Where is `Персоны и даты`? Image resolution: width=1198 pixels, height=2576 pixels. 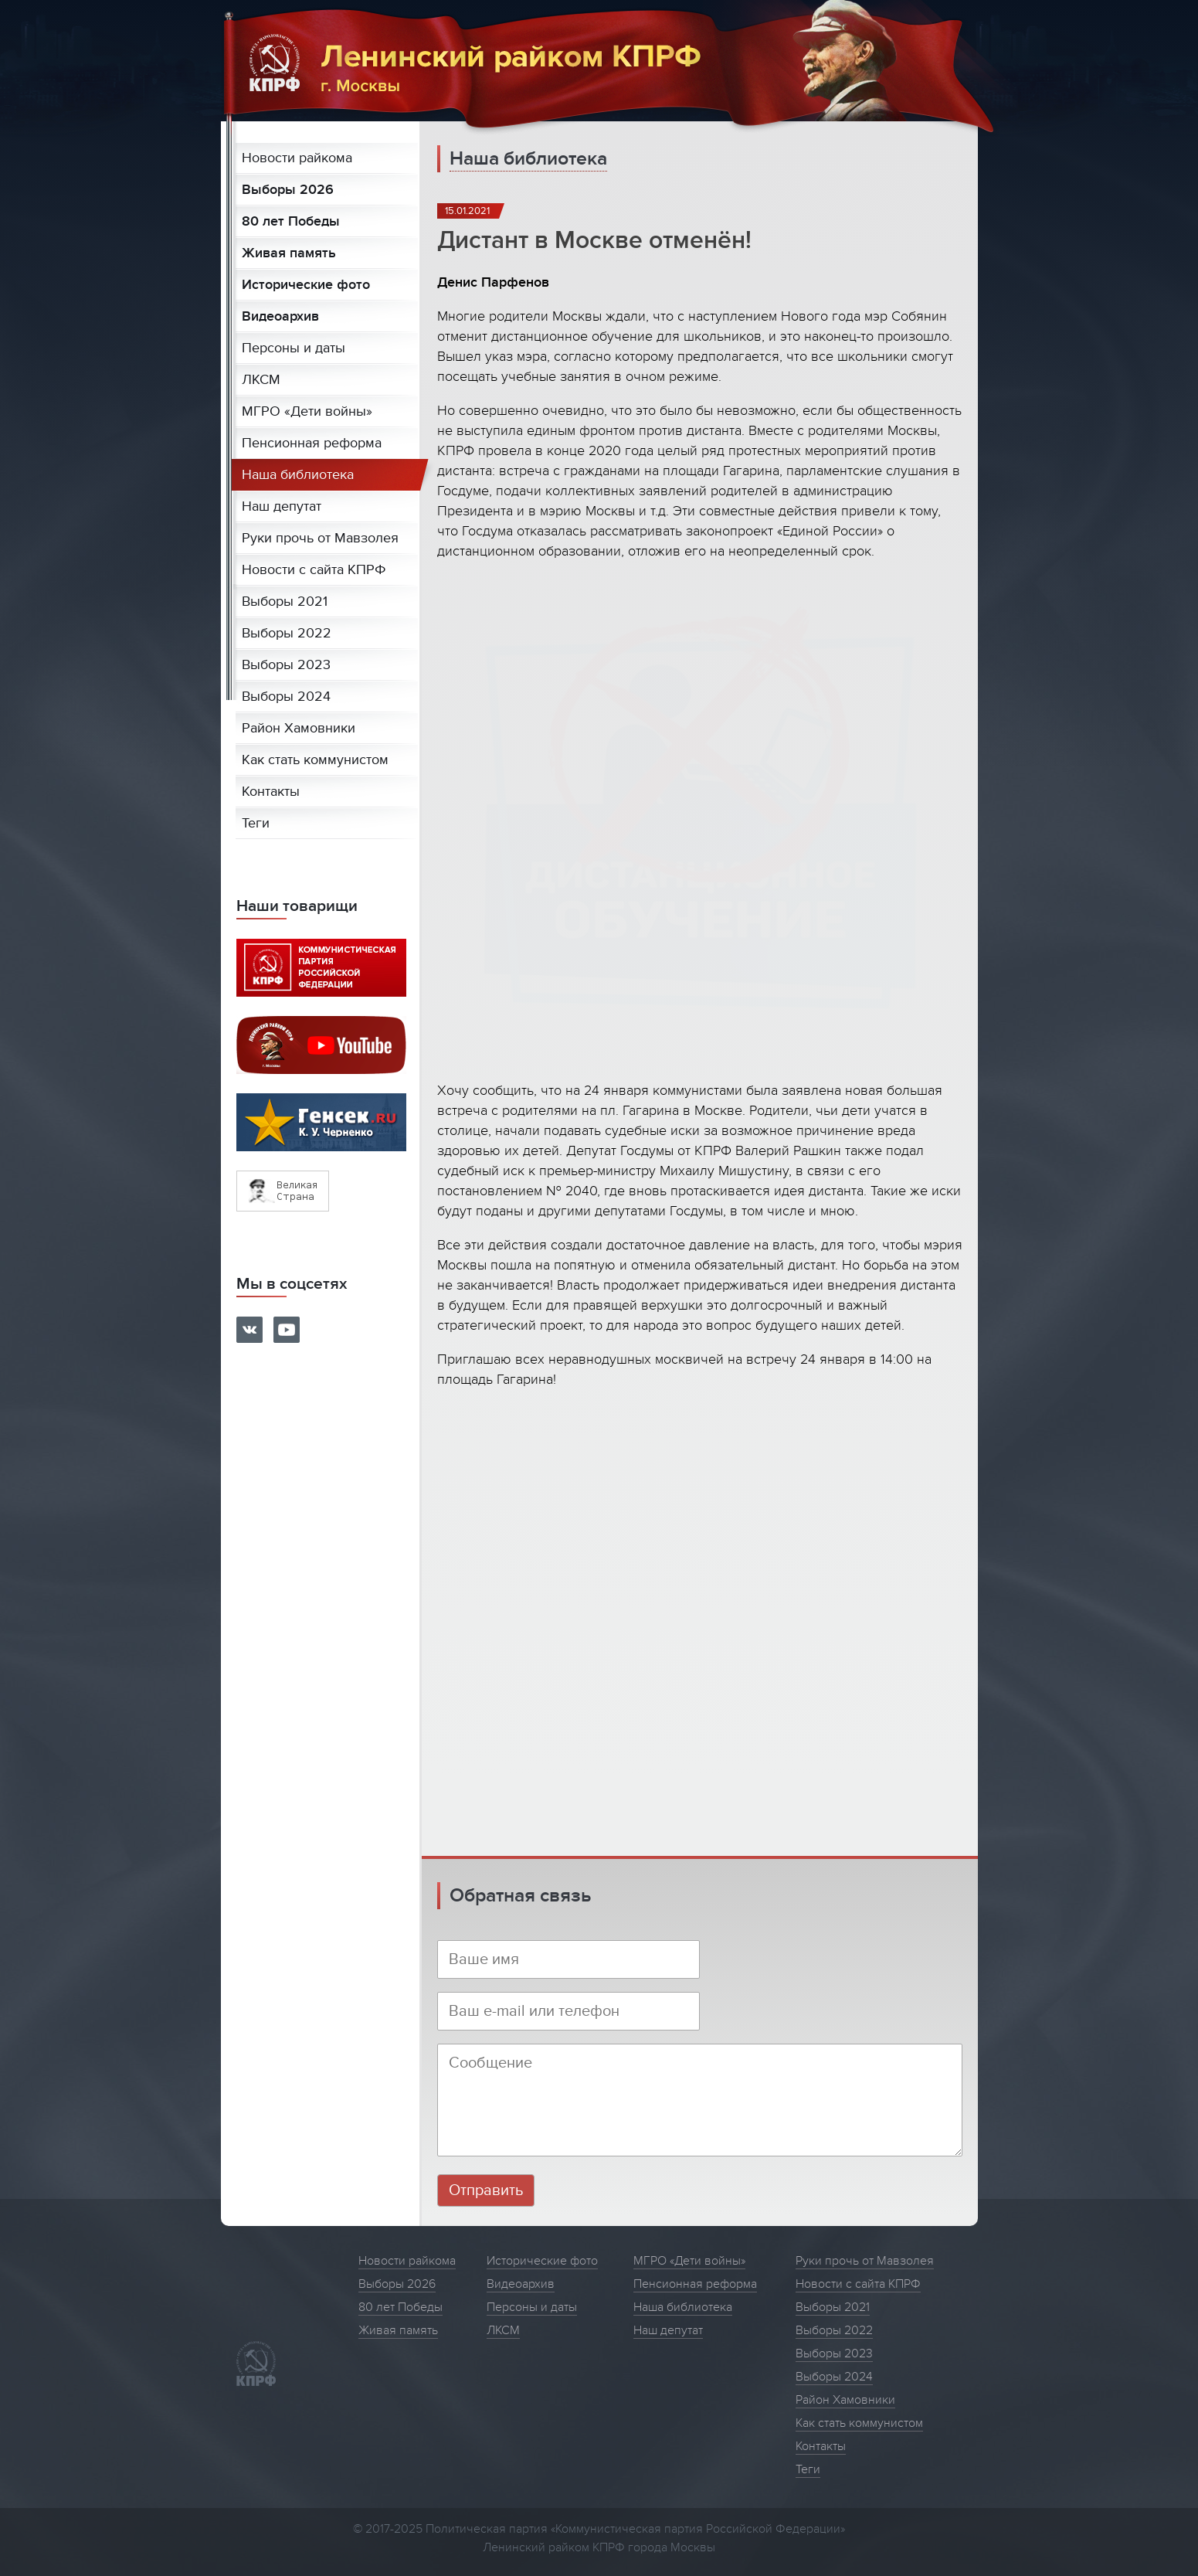
Персоны и даты is located at coordinates (293, 348).